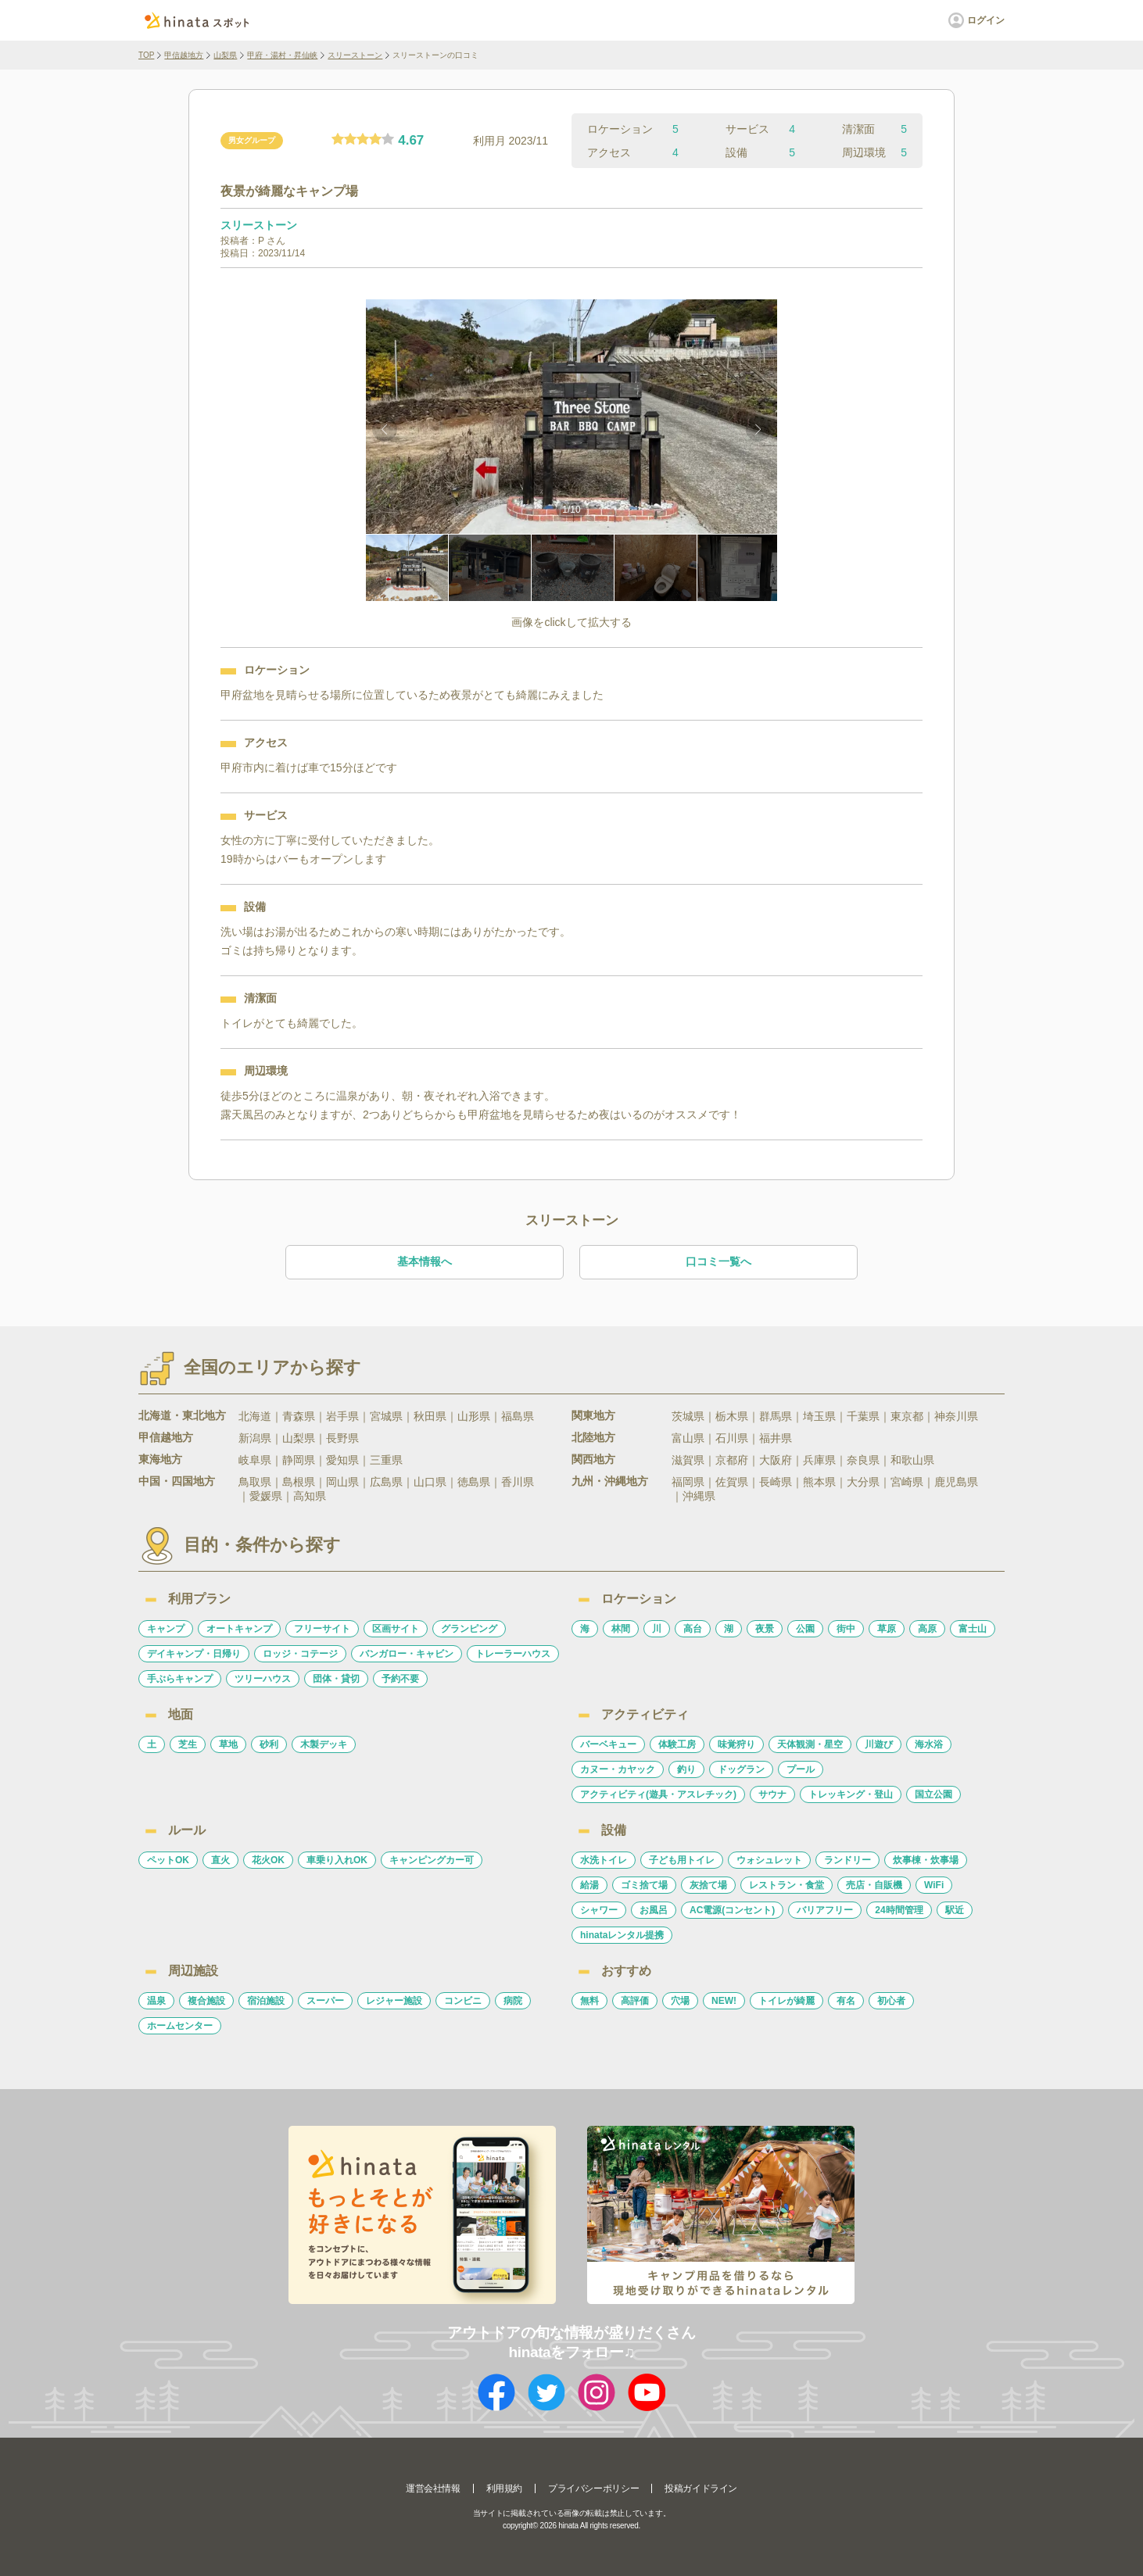 This screenshot has width=1143, height=2576. What do you see at coordinates (863, 1416) in the screenshot?
I see `千葉県` at bounding box center [863, 1416].